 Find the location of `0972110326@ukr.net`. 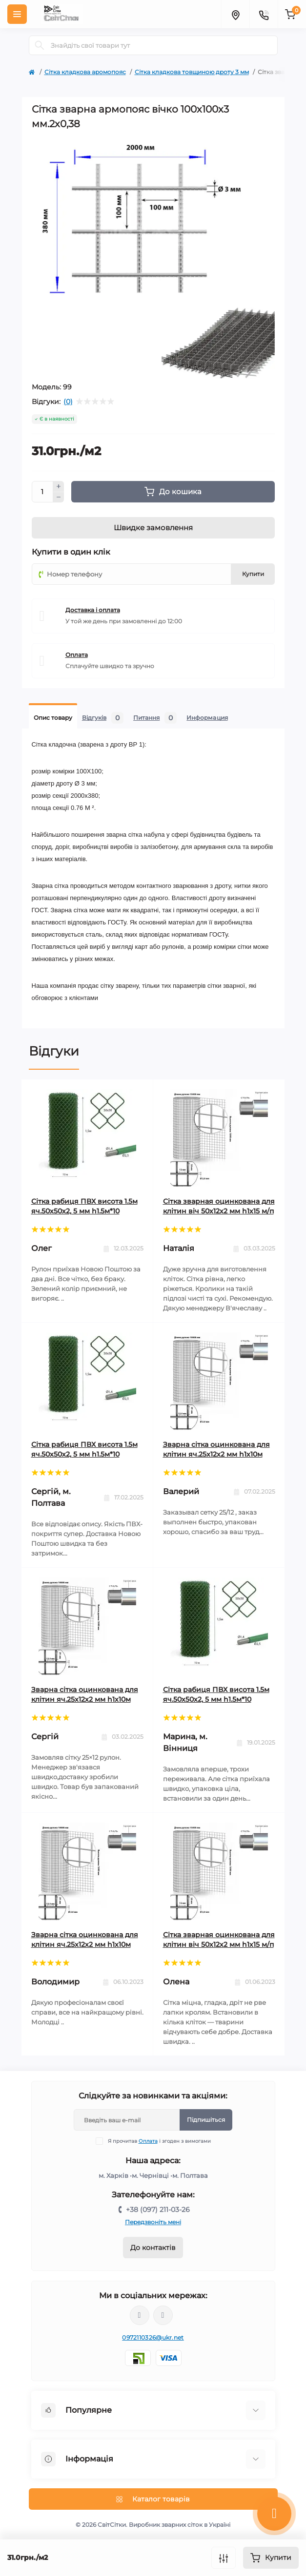

0972110326@ukr.net is located at coordinates (153, 2337).